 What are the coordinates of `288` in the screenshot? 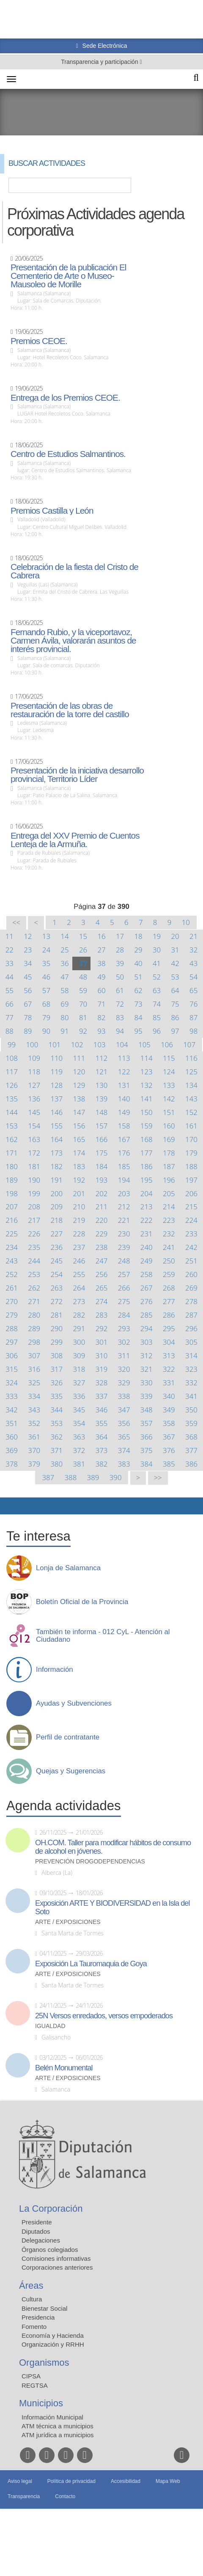 It's located at (11, 1328).